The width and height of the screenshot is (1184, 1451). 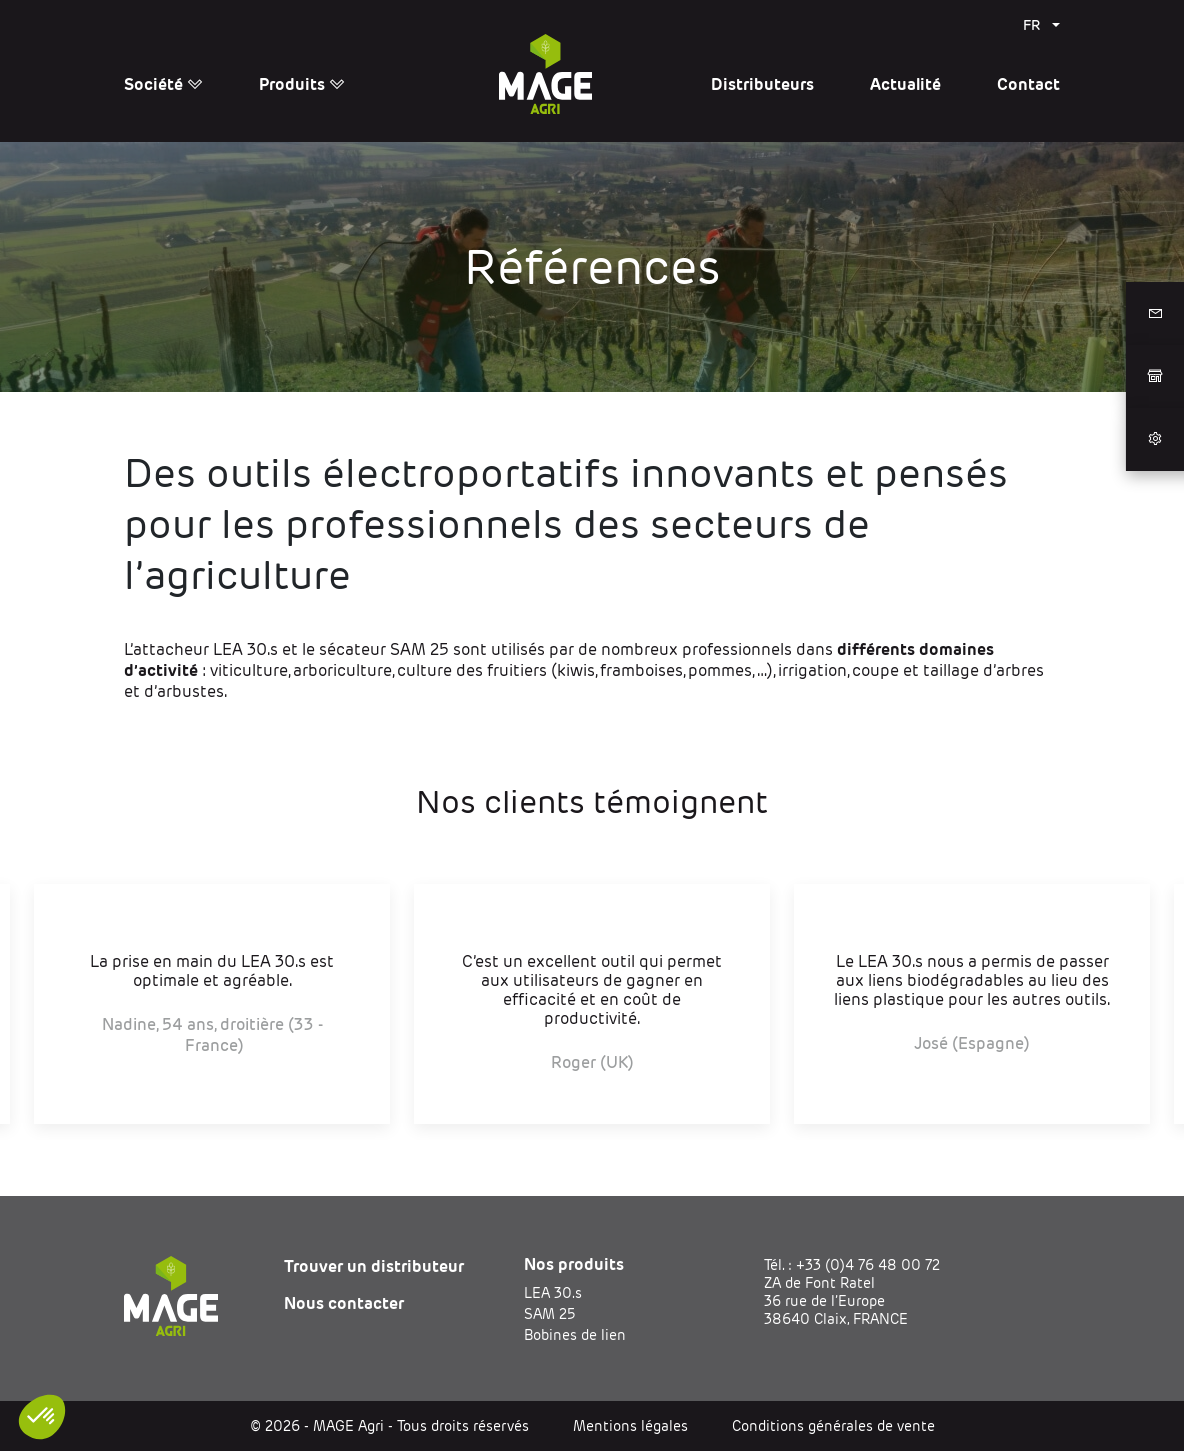 What do you see at coordinates (42, 1417) in the screenshot?
I see `[button]` at bounding box center [42, 1417].